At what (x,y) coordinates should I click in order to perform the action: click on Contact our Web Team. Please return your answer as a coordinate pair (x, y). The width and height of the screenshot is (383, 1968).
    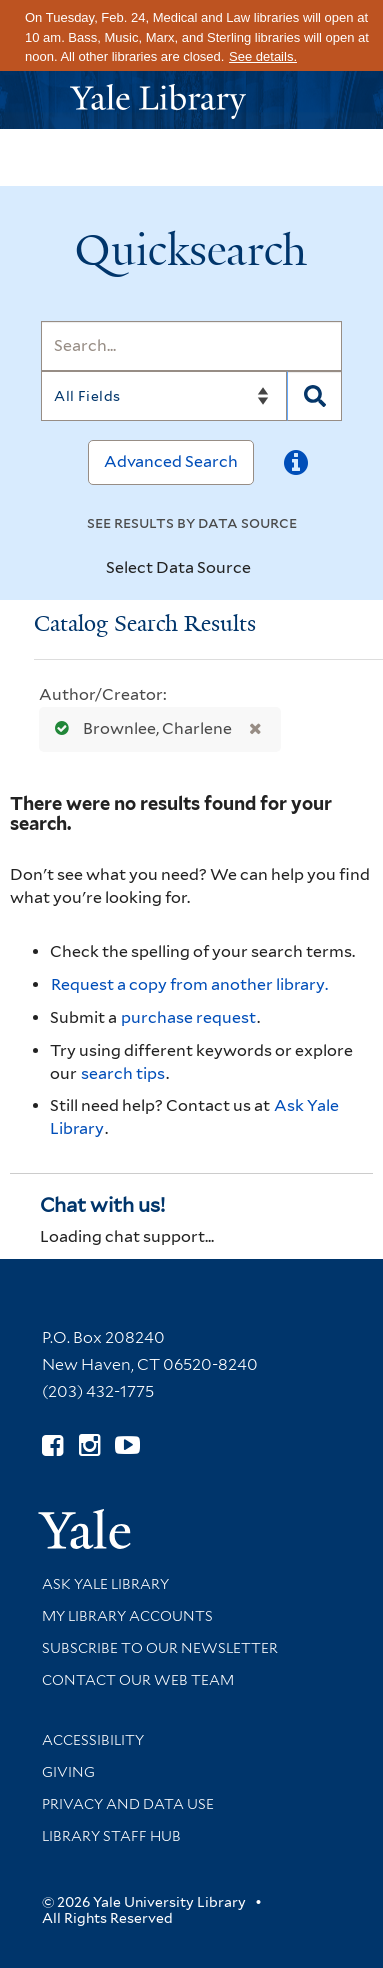
    Looking at the image, I should click on (138, 1680).